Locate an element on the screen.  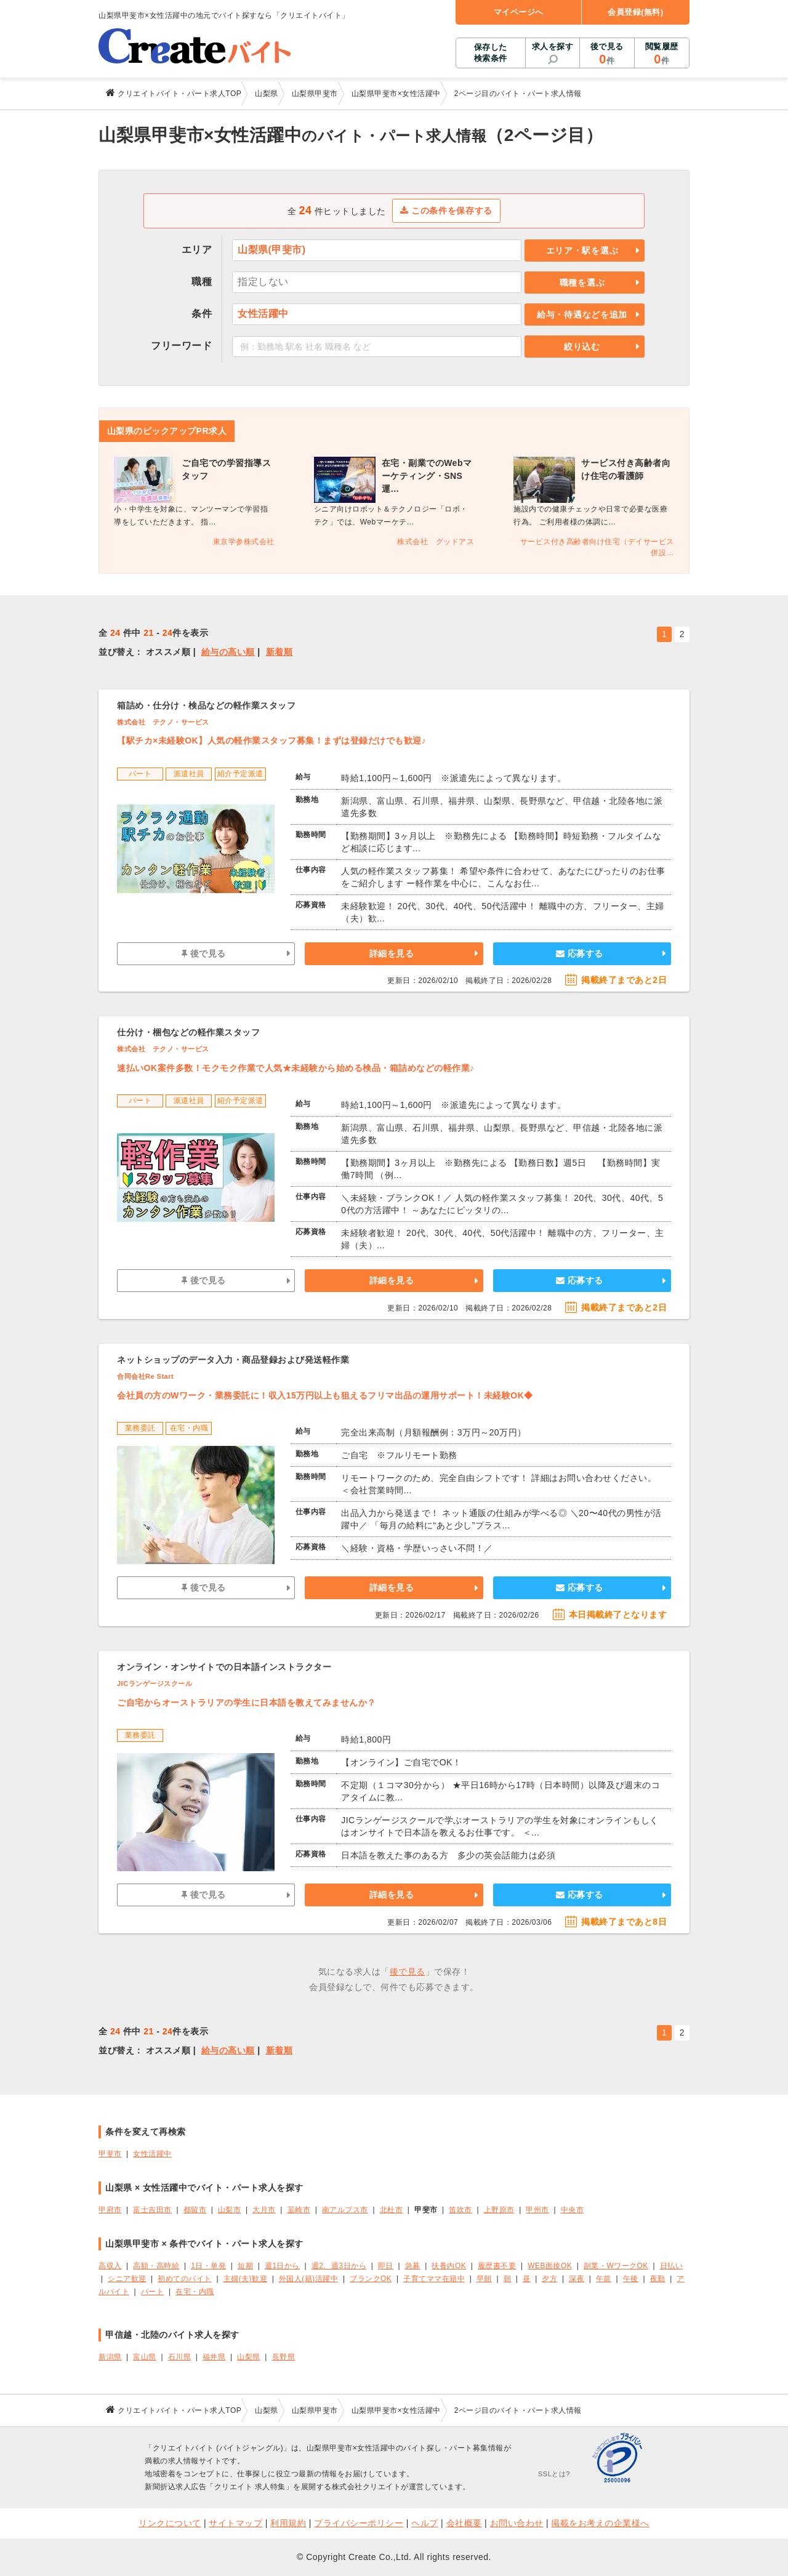
履歴書不要 is located at coordinates (497, 2265).